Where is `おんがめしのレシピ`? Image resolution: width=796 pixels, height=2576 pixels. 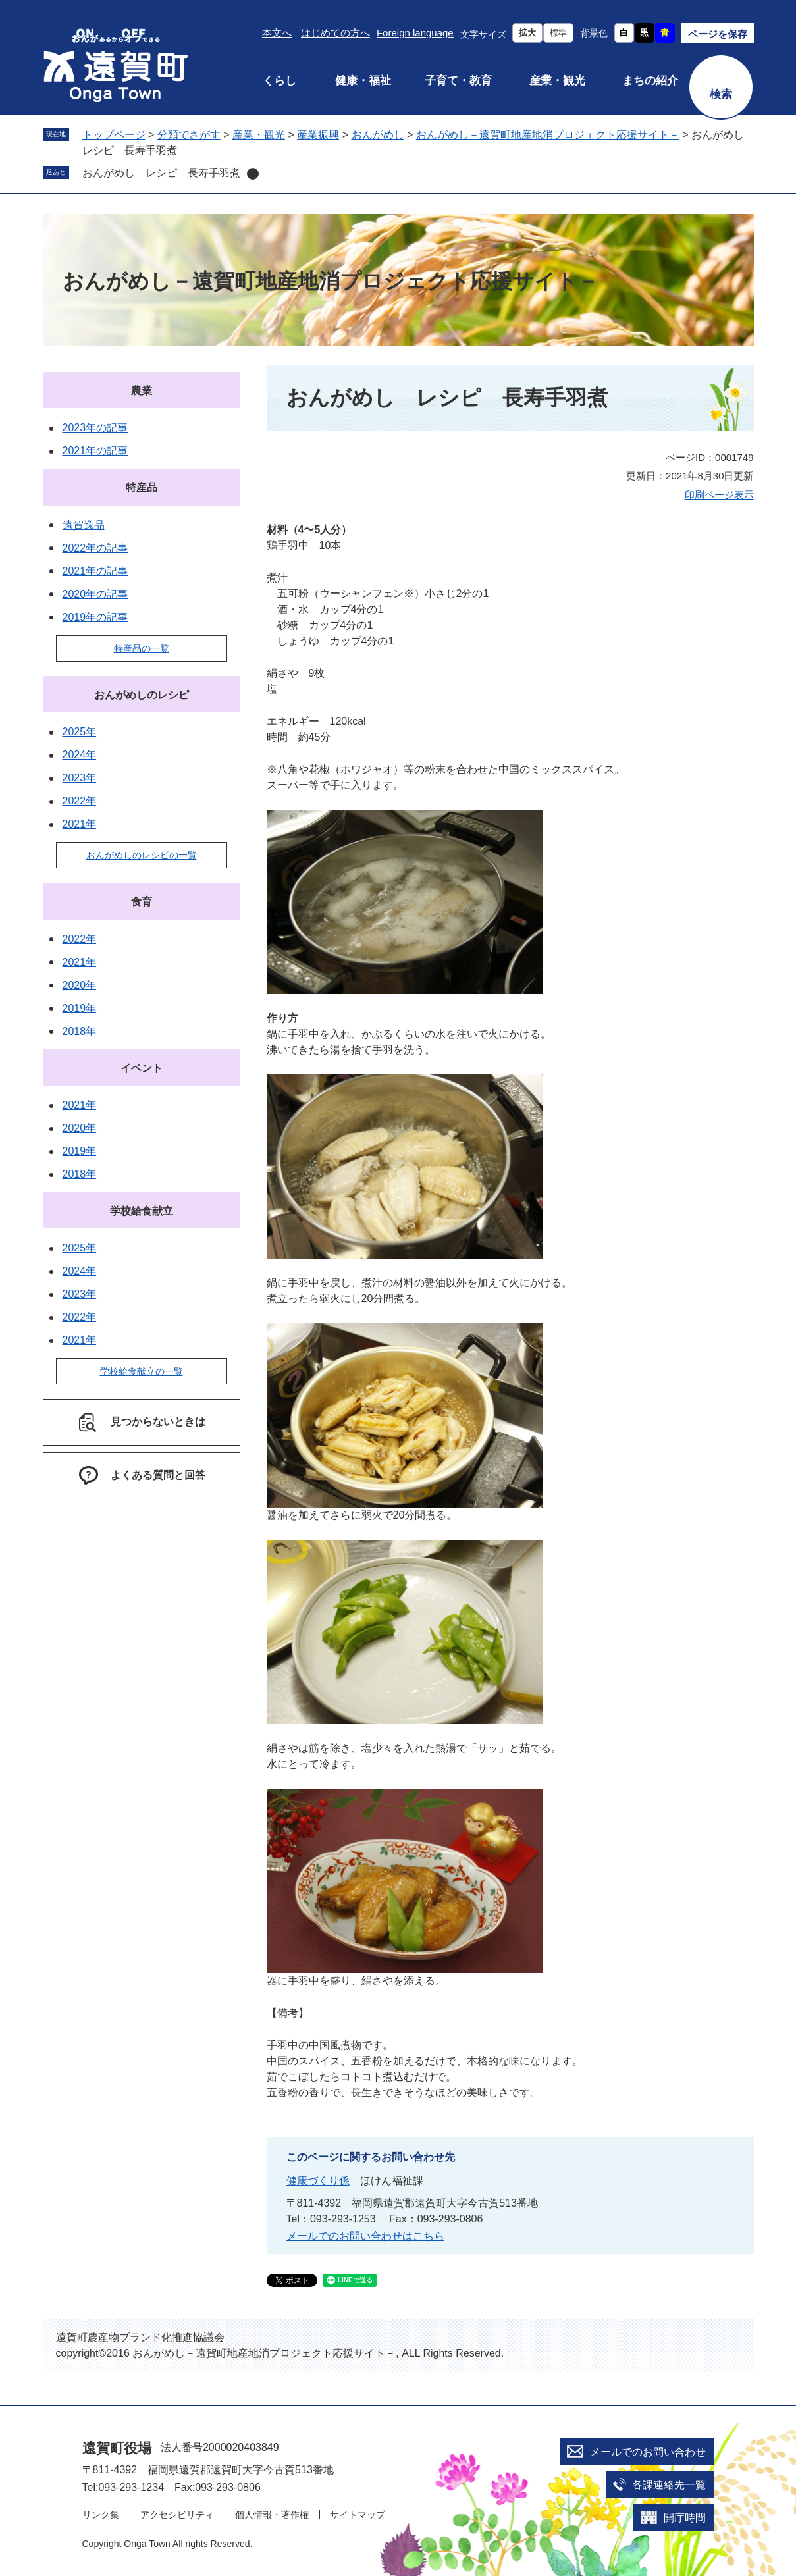 おんがめしのレシピ is located at coordinates (141, 694).